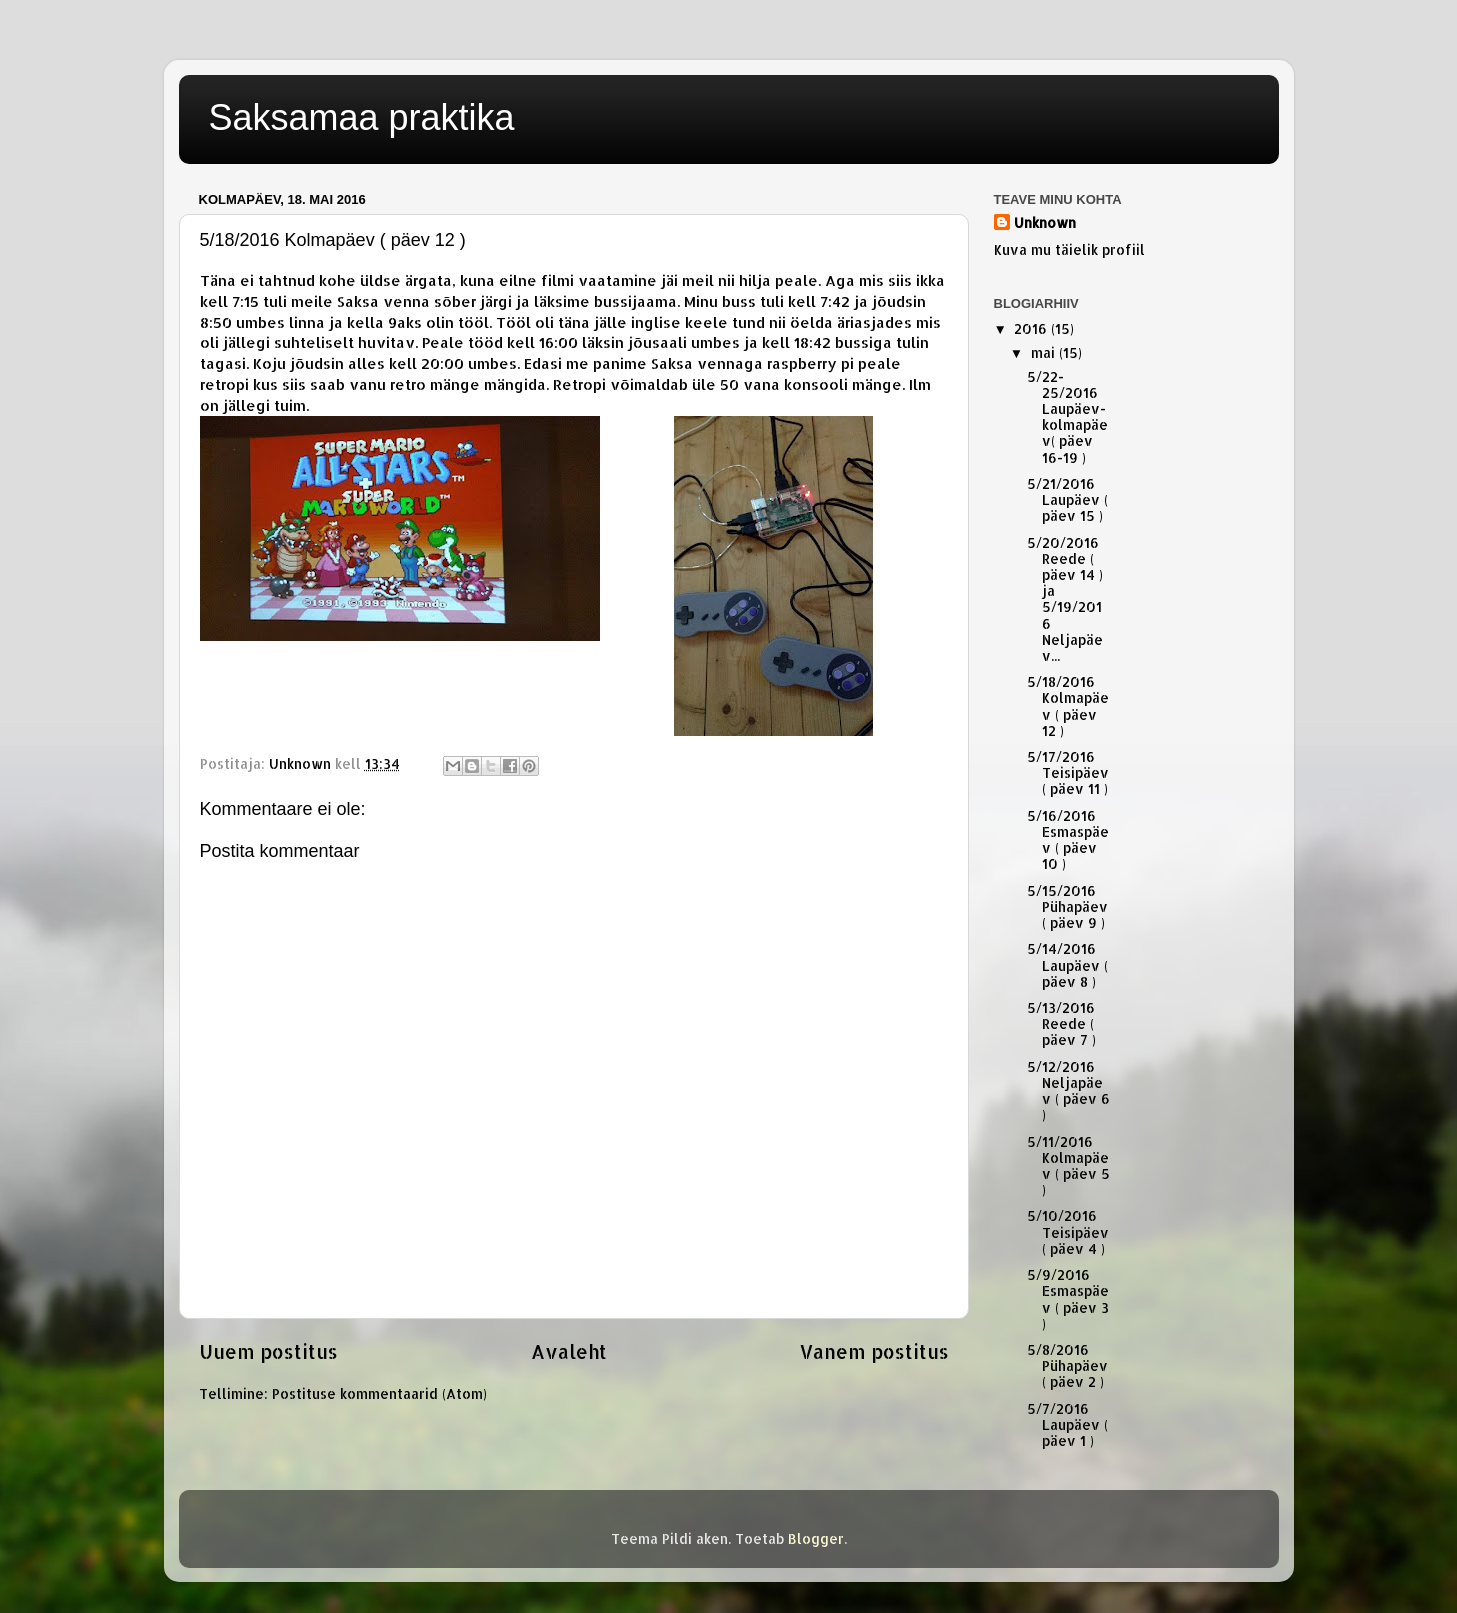 The image size is (1457, 1613). Describe the element at coordinates (1068, 1091) in the screenshot. I see `5/12/2016 Neljapäev ( päev 6 )` at that location.